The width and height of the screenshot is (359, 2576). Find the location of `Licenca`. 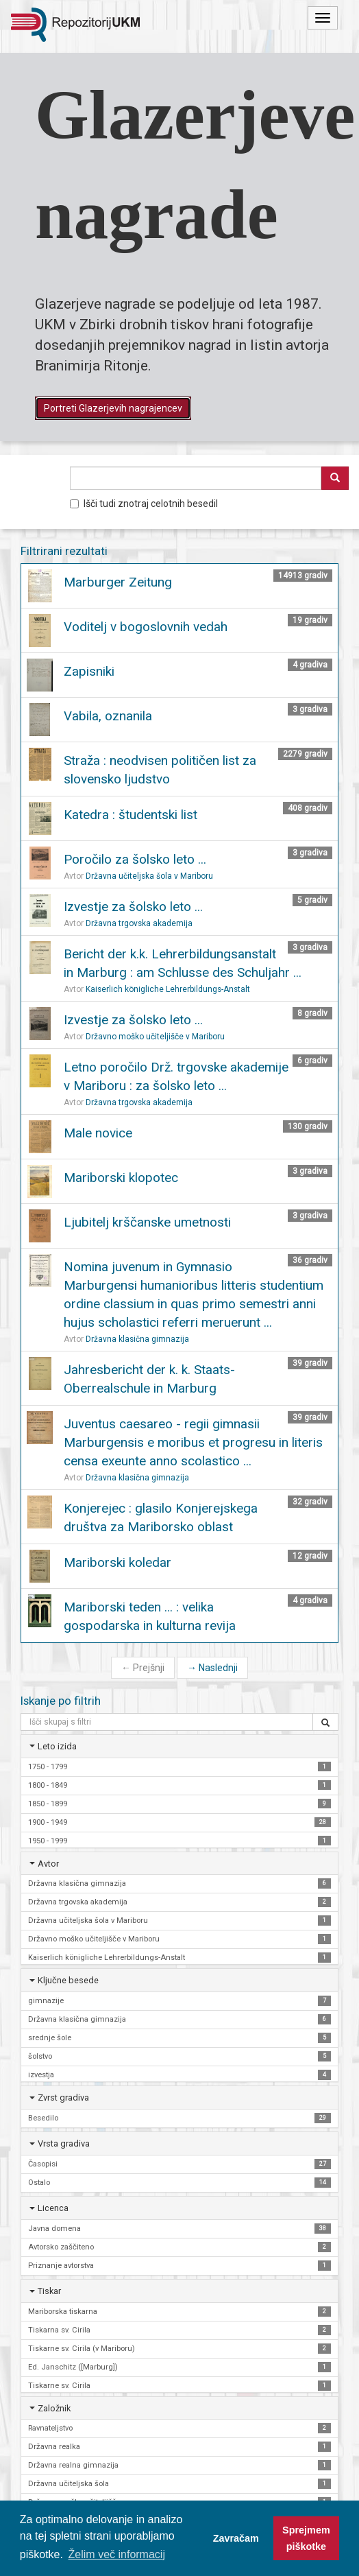

Licenca is located at coordinates (53, 2208).